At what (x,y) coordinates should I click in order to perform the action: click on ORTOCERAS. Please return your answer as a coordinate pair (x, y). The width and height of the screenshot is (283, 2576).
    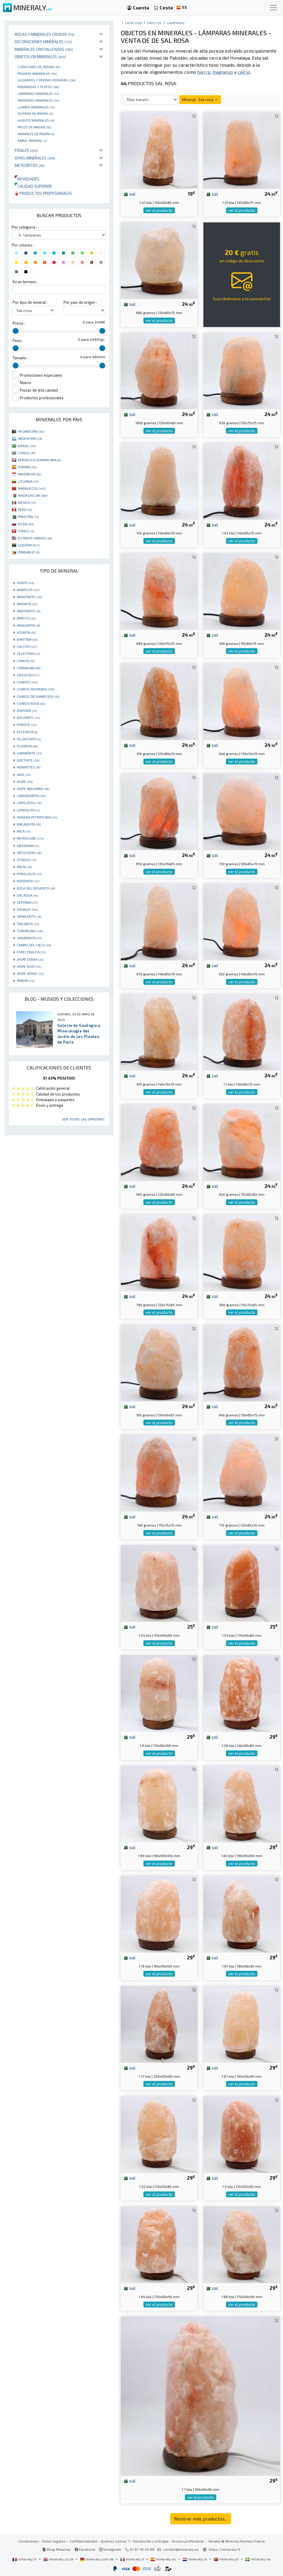
    Looking at the image, I should click on (29, 853).